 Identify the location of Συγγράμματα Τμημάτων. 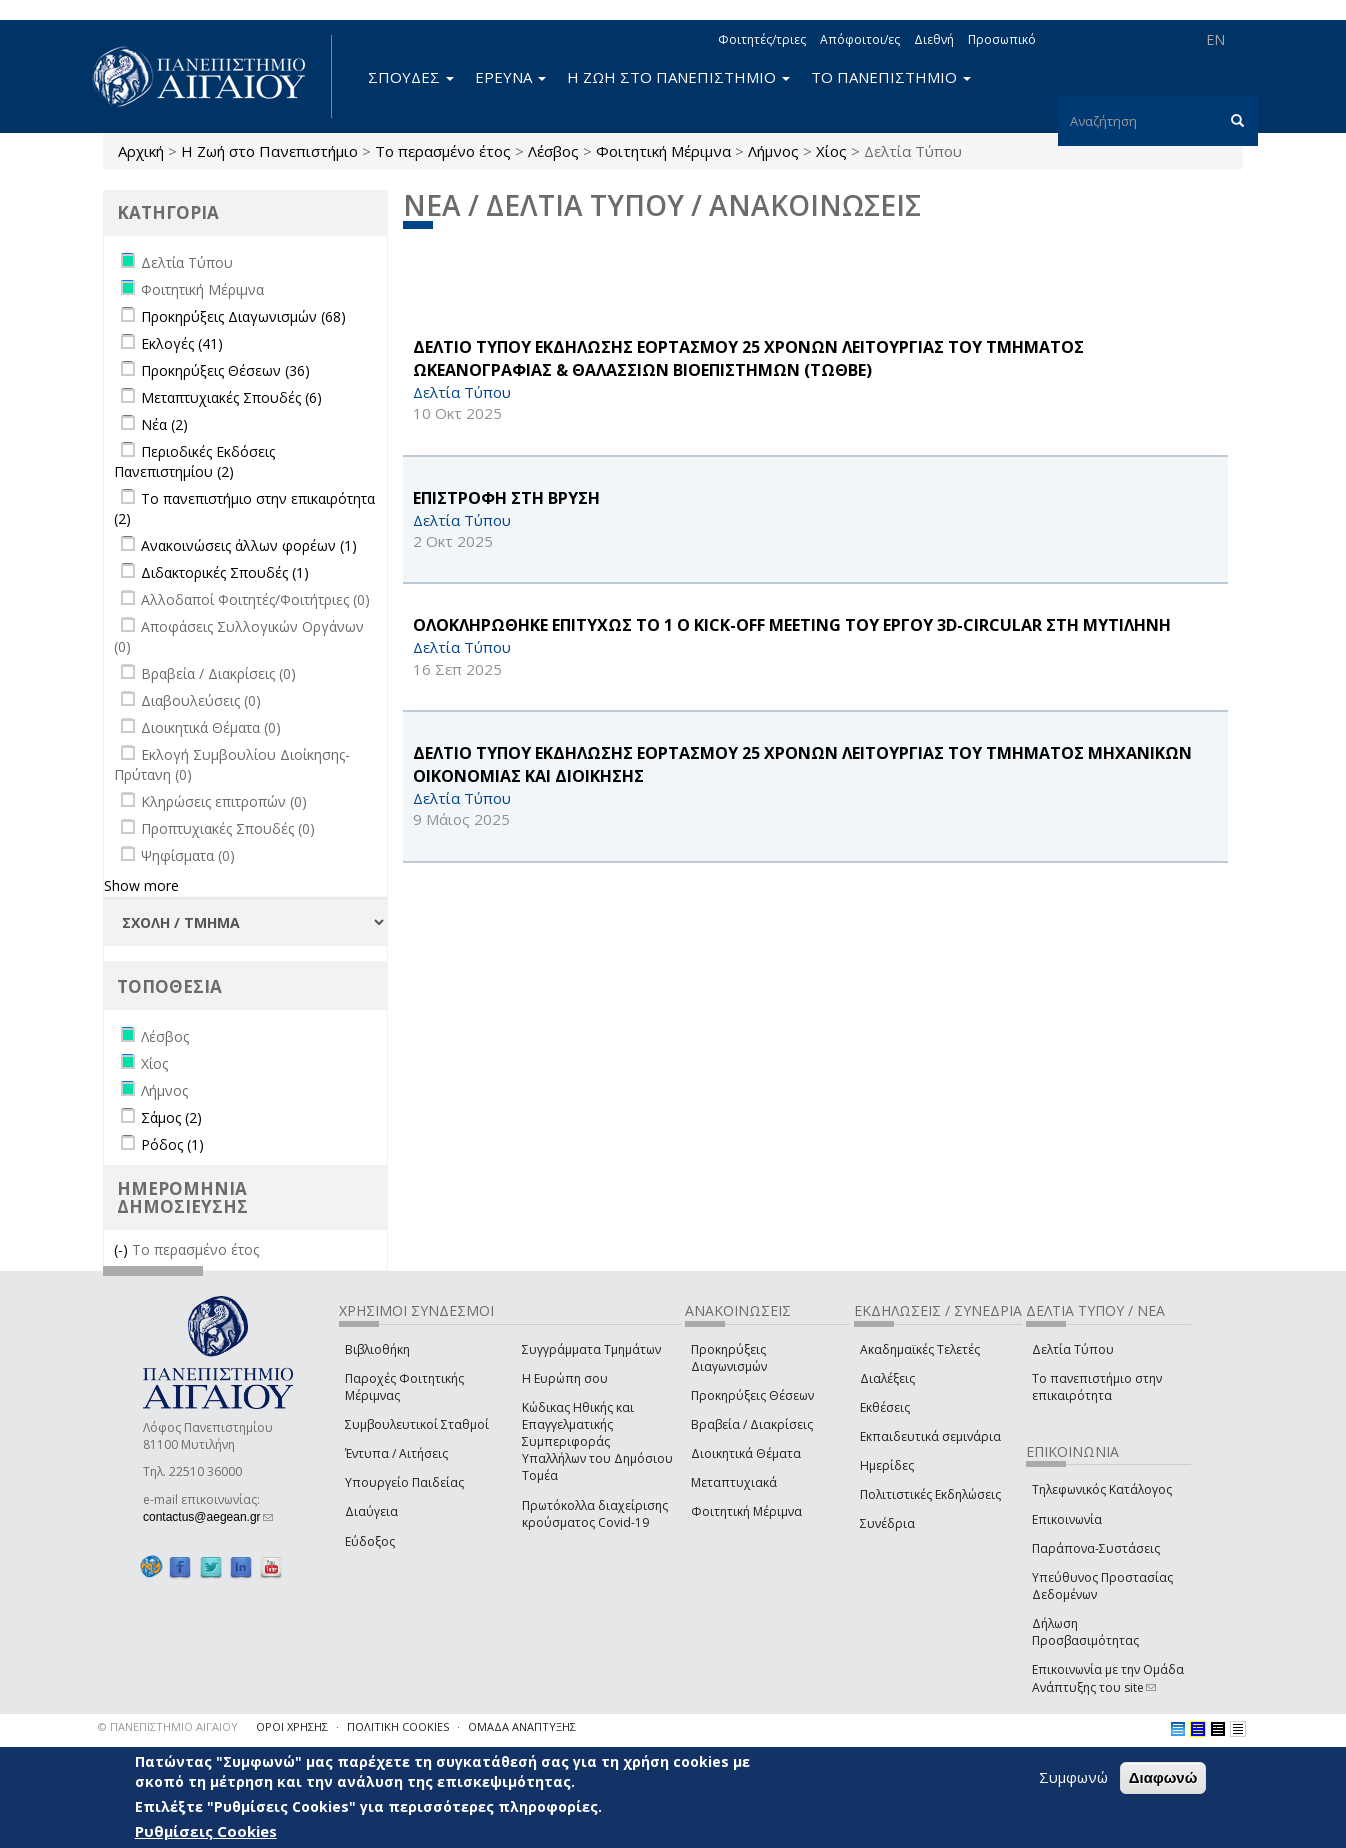
(591, 1349).